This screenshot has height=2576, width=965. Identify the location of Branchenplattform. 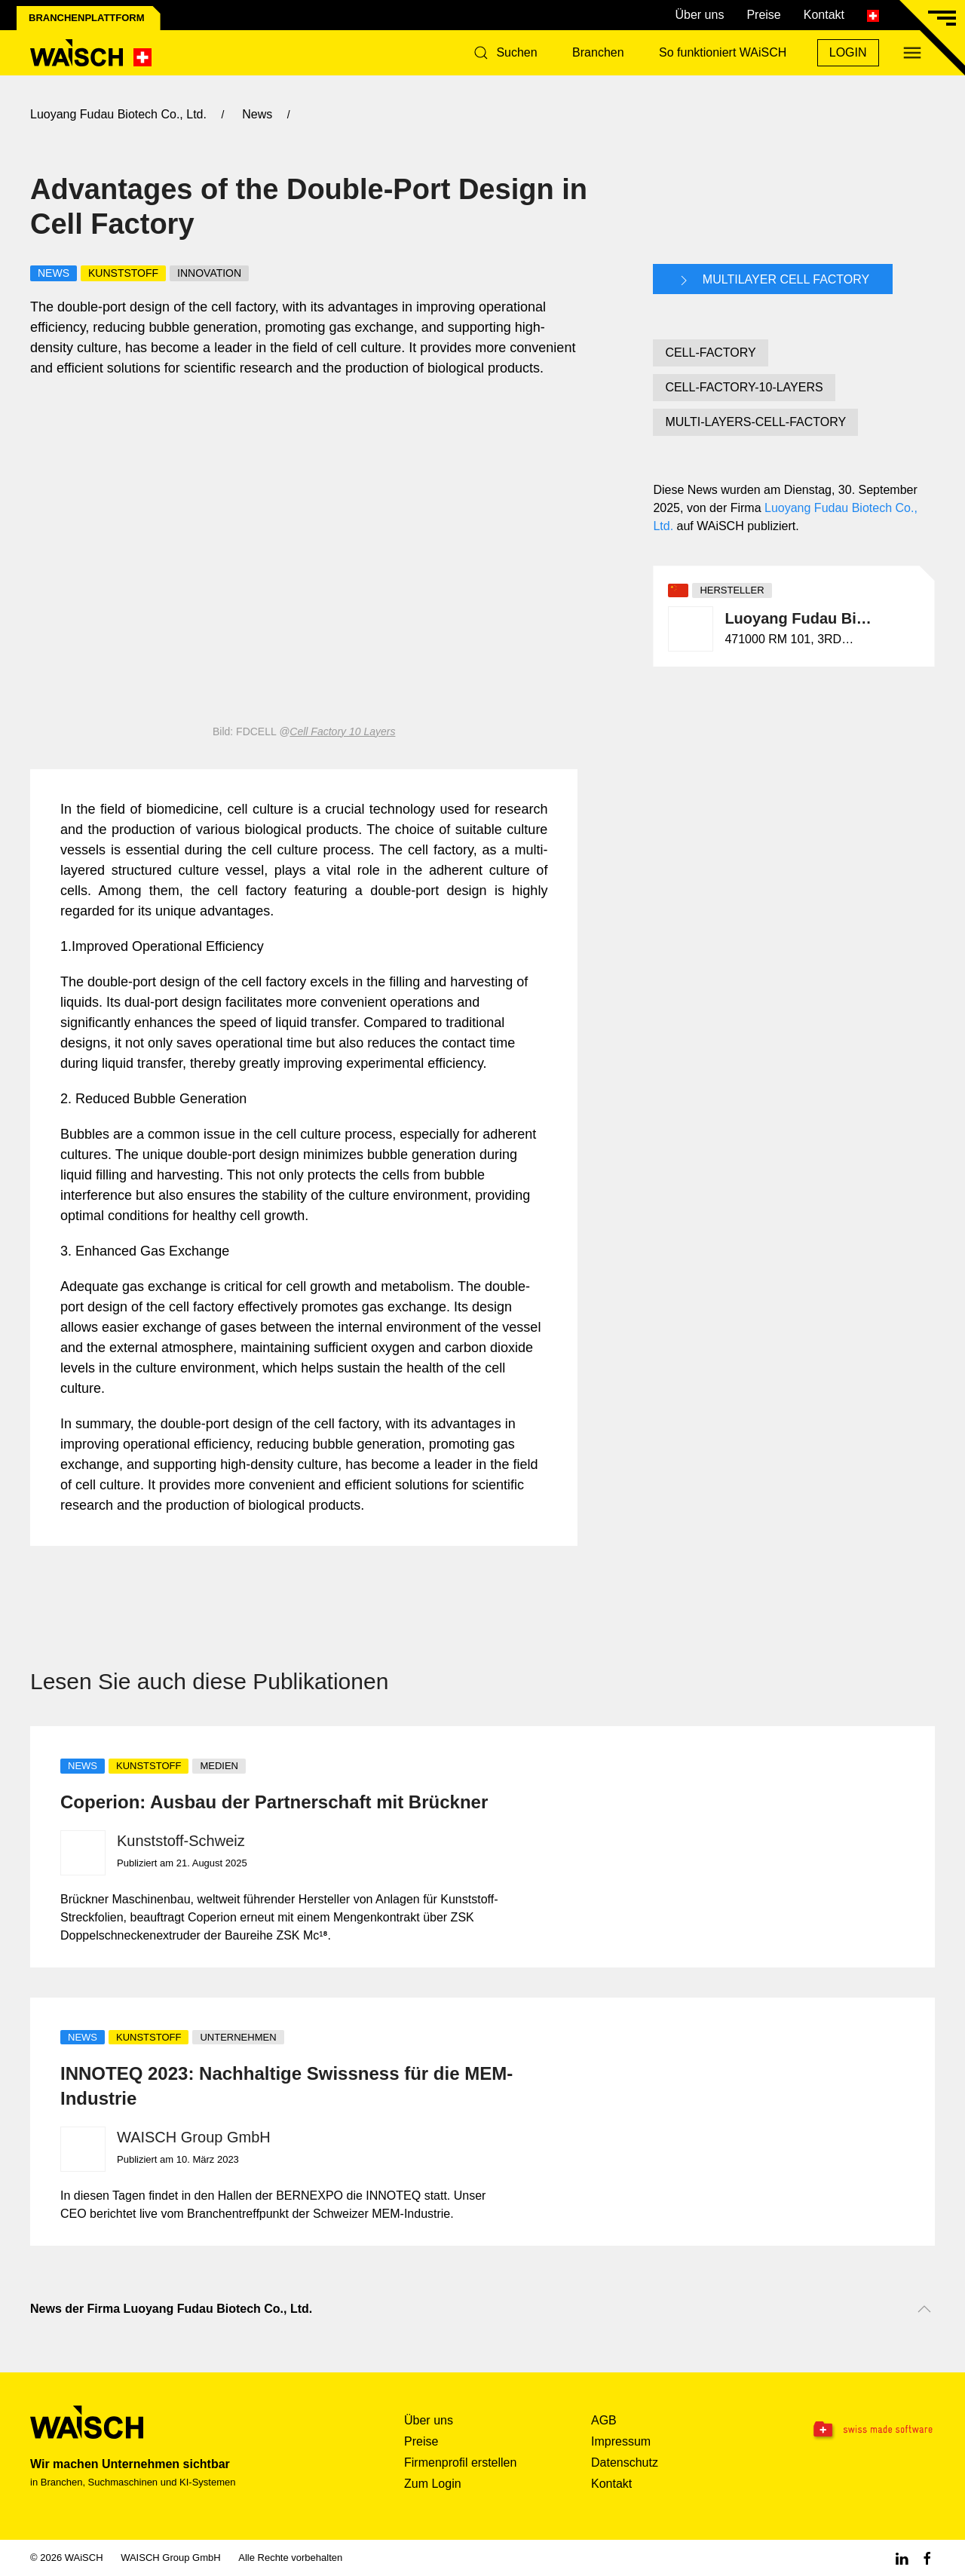
(87, 17).